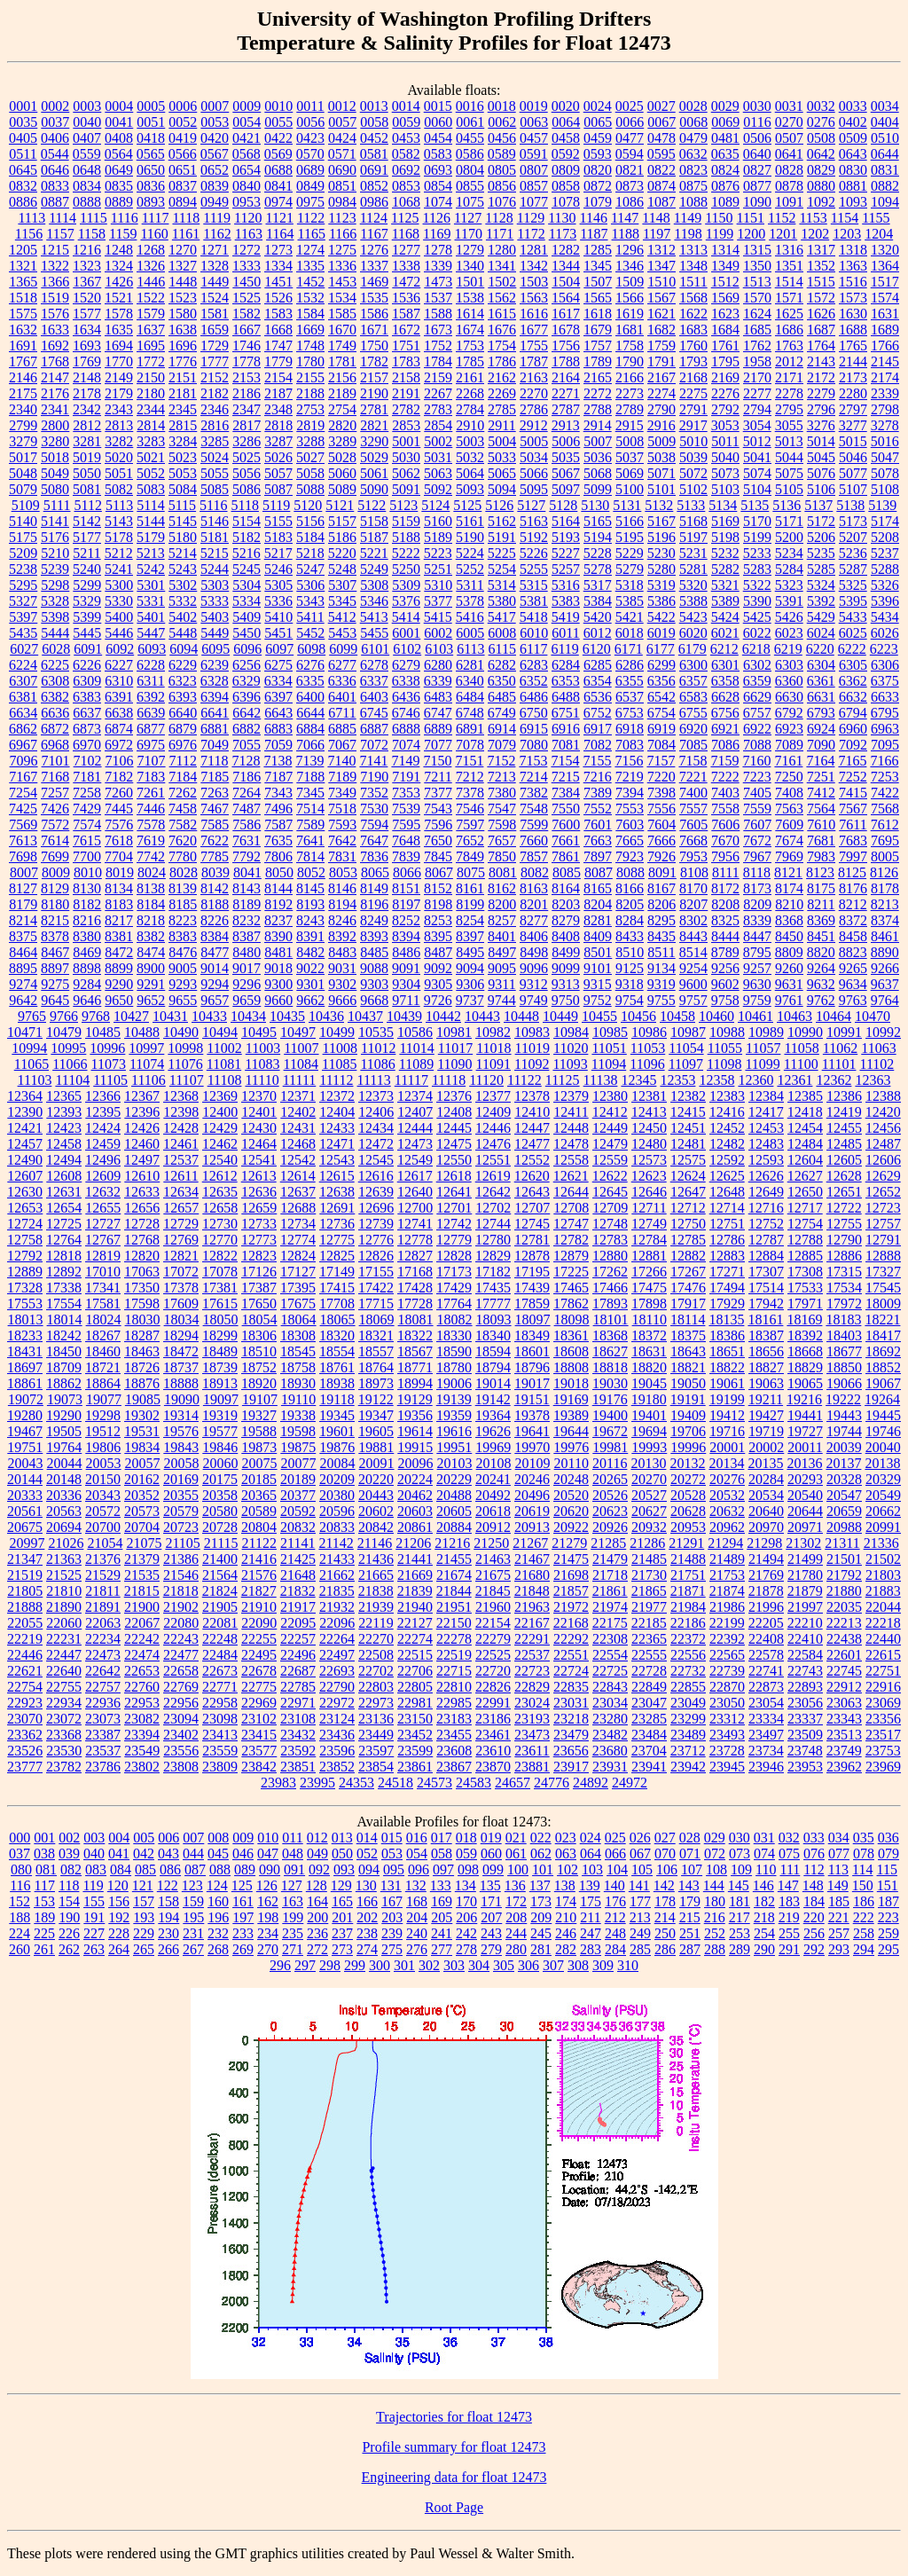 This screenshot has height=2576, width=908. Describe the element at coordinates (64, 1143) in the screenshot. I see `12458` at that location.